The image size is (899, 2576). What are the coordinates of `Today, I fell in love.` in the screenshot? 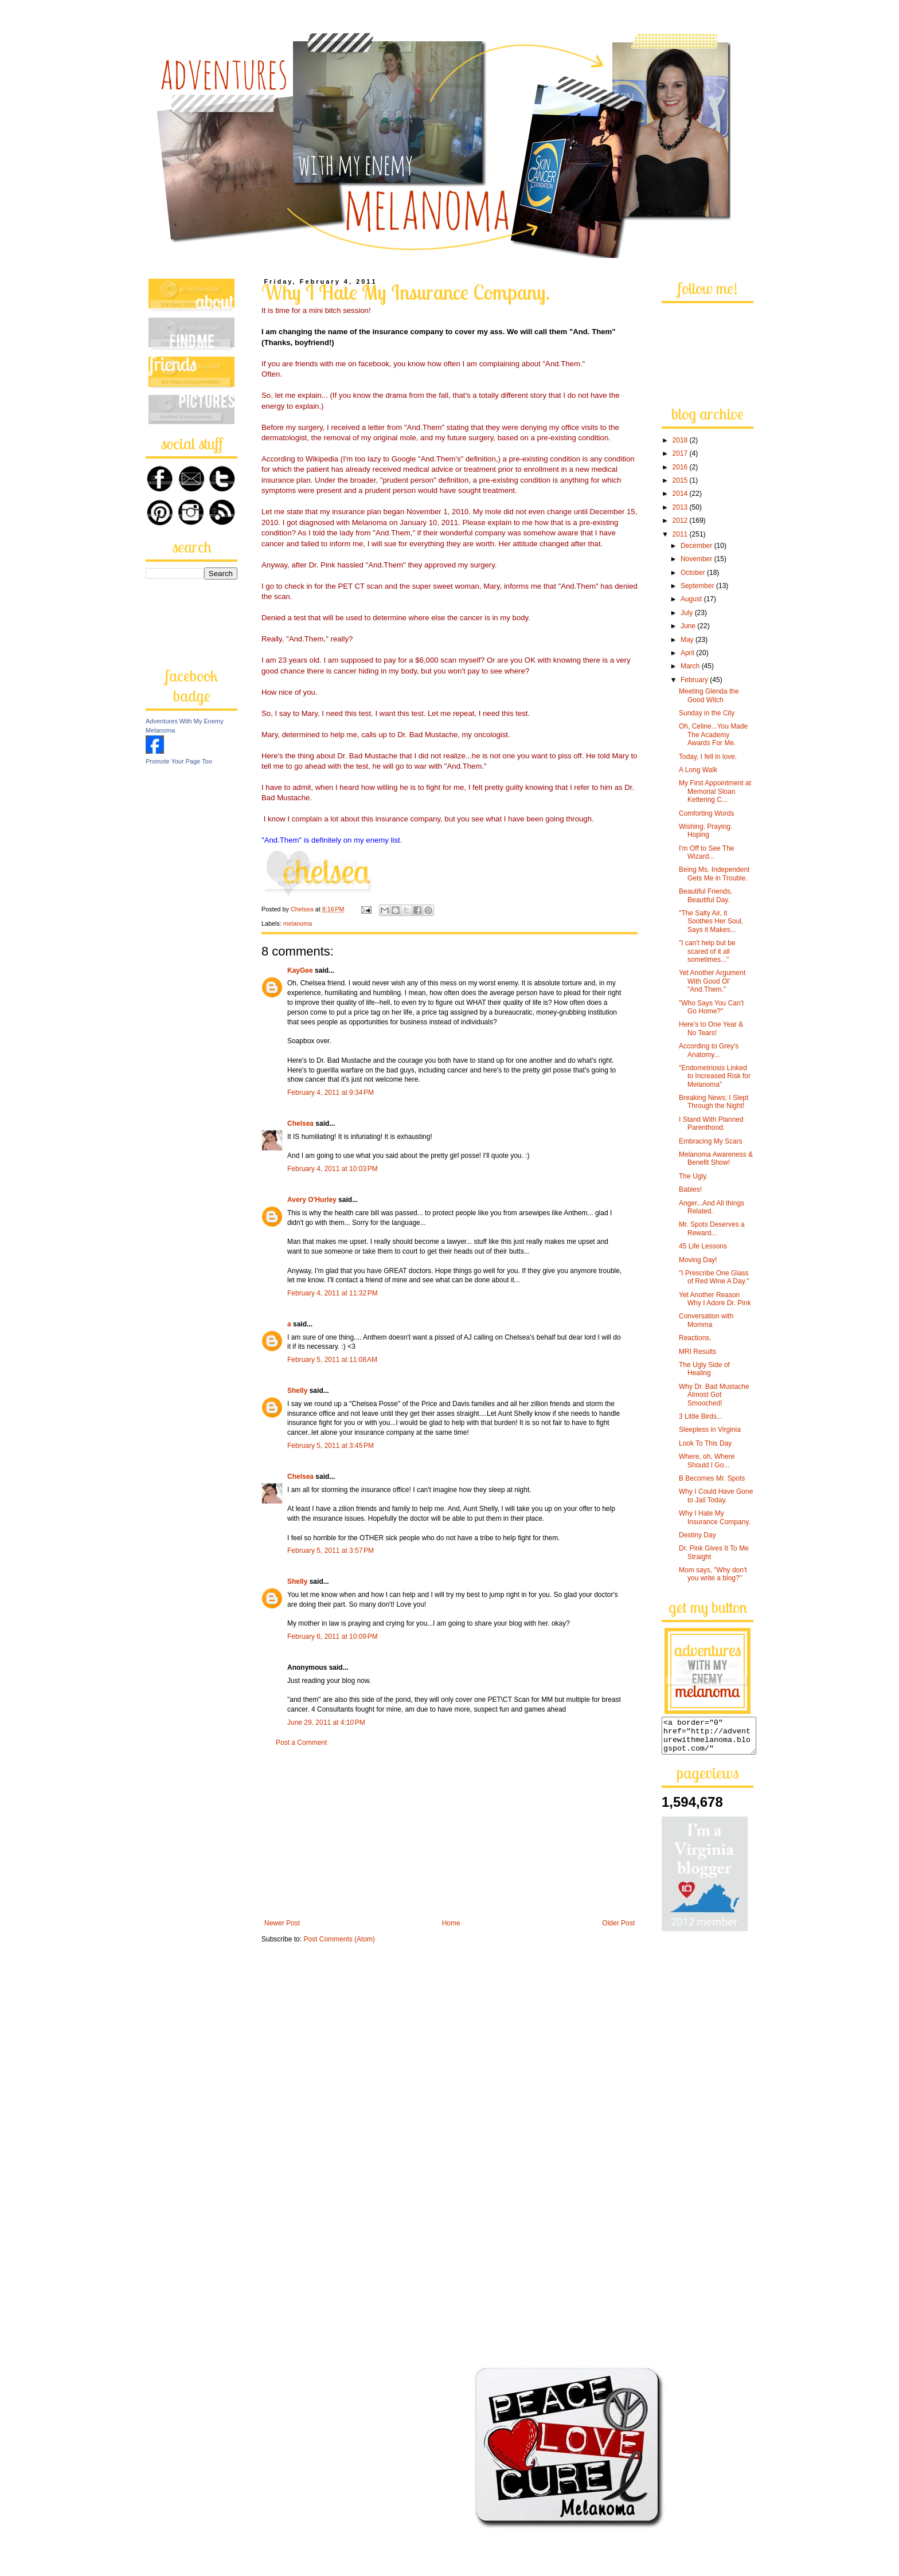 It's located at (708, 757).